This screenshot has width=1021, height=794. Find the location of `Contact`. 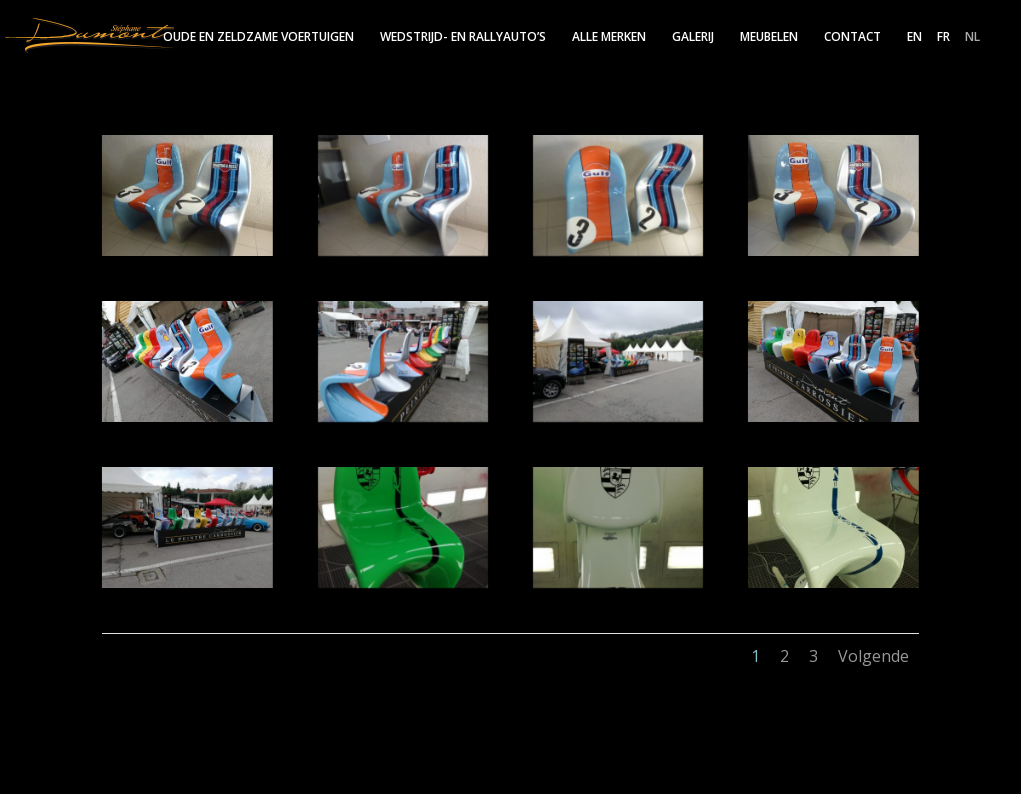

Contact is located at coordinates (852, 37).